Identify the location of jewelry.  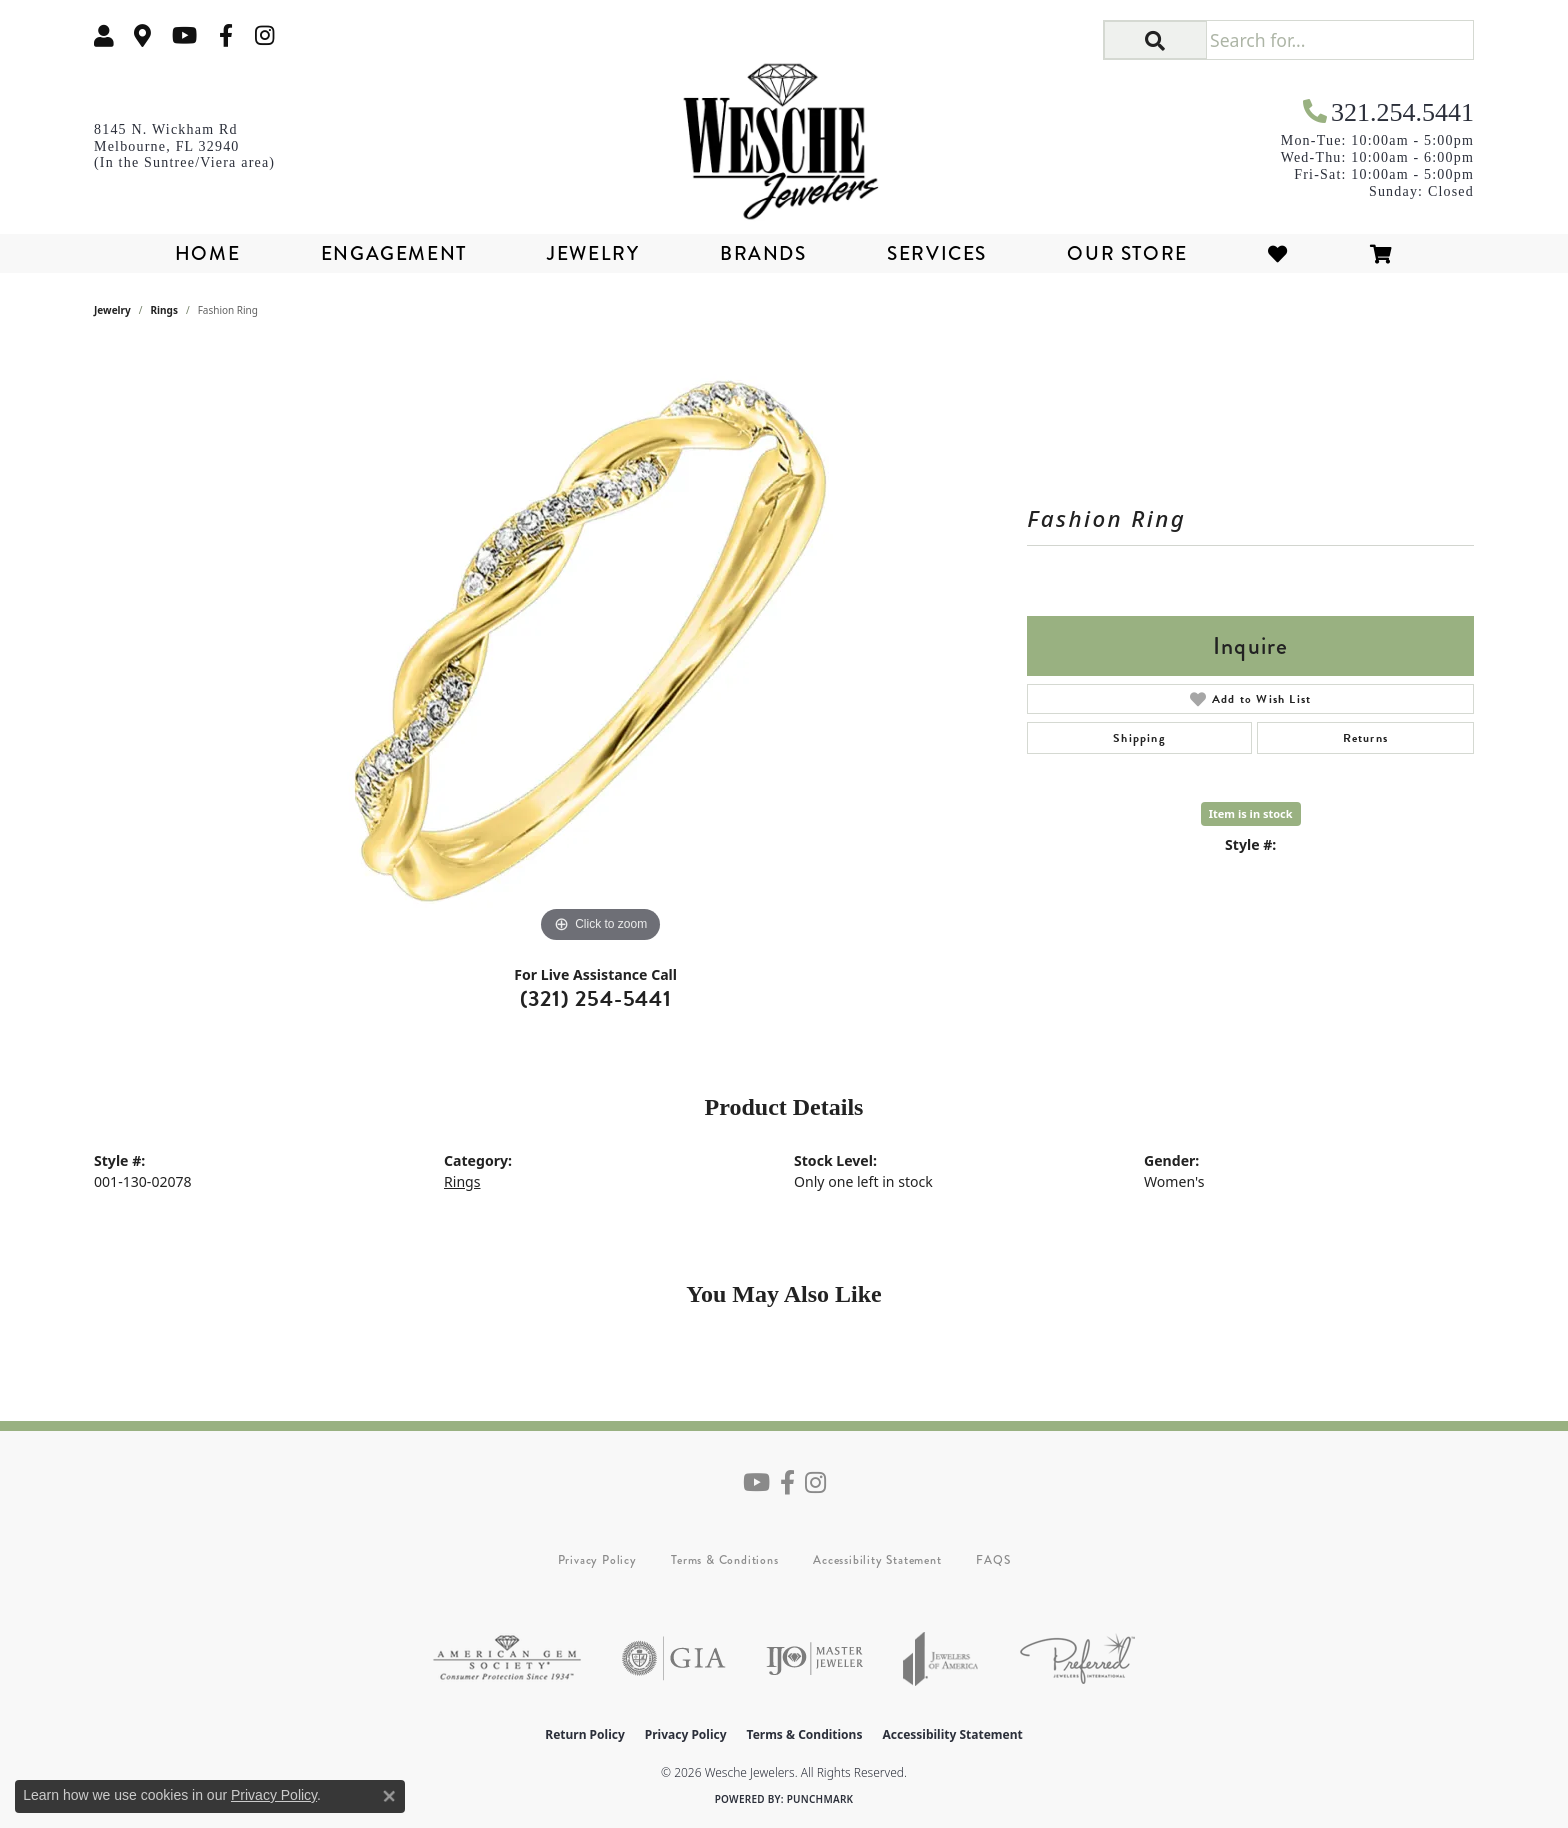
(112, 310).